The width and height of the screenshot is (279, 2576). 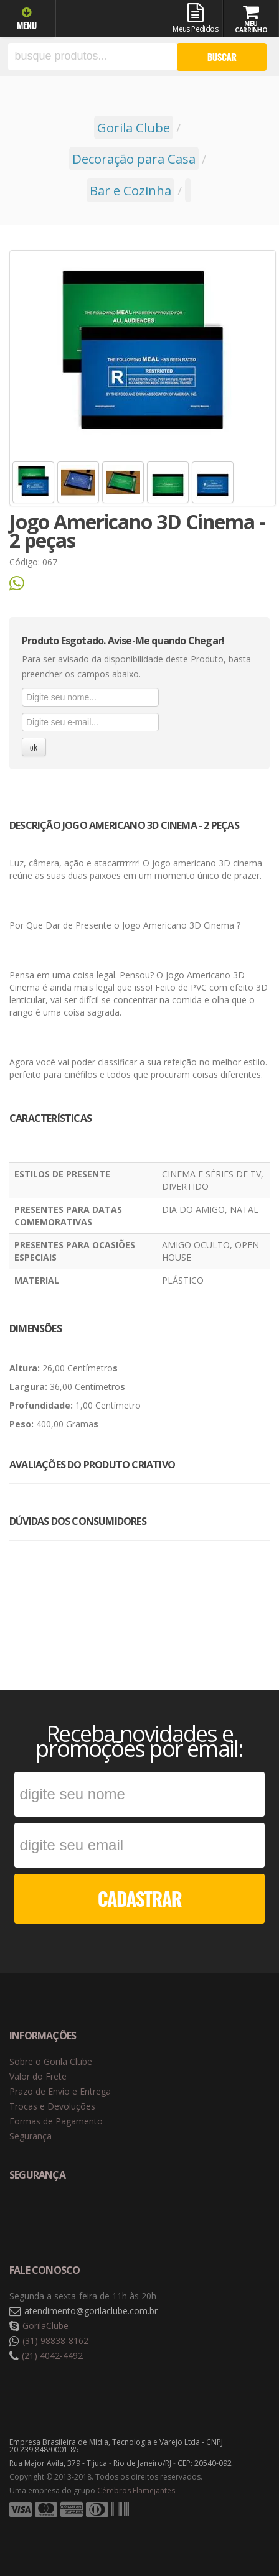 What do you see at coordinates (52, 2106) in the screenshot?
I see `Trocas e Devoluções` at bounding box center [52, 2106].